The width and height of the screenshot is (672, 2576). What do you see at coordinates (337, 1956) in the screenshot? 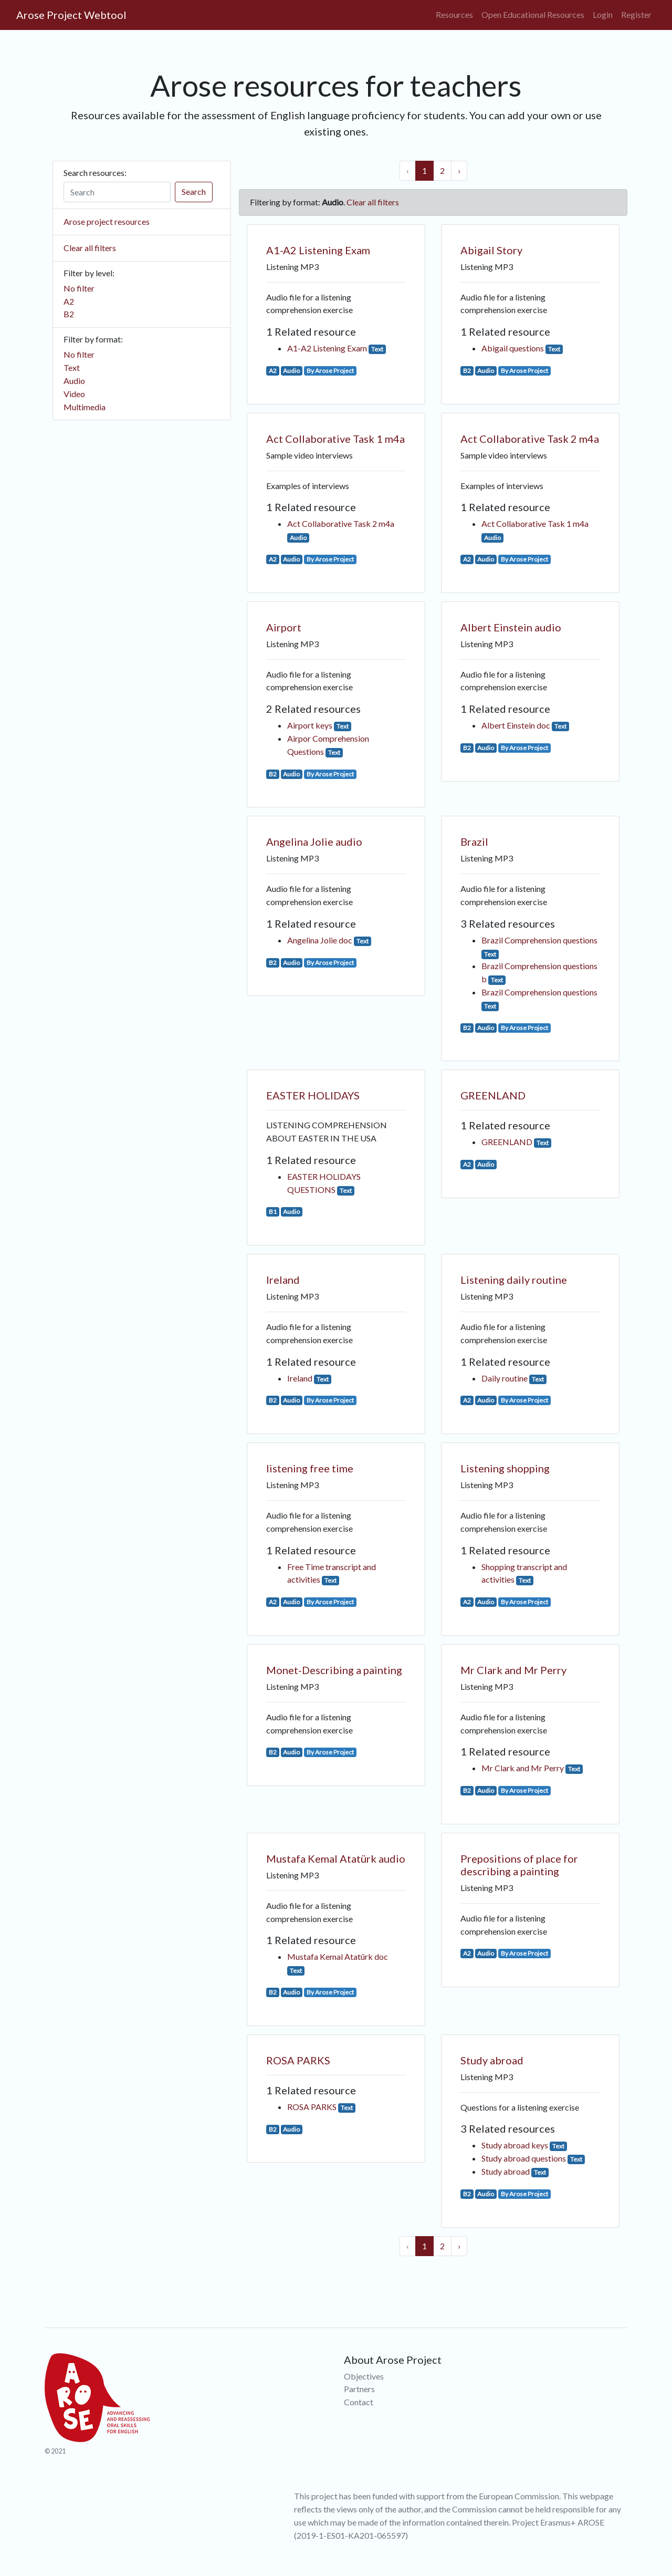
I see `Mustafa Kemal Atatürk doc` at bounding box center [337, 1956].